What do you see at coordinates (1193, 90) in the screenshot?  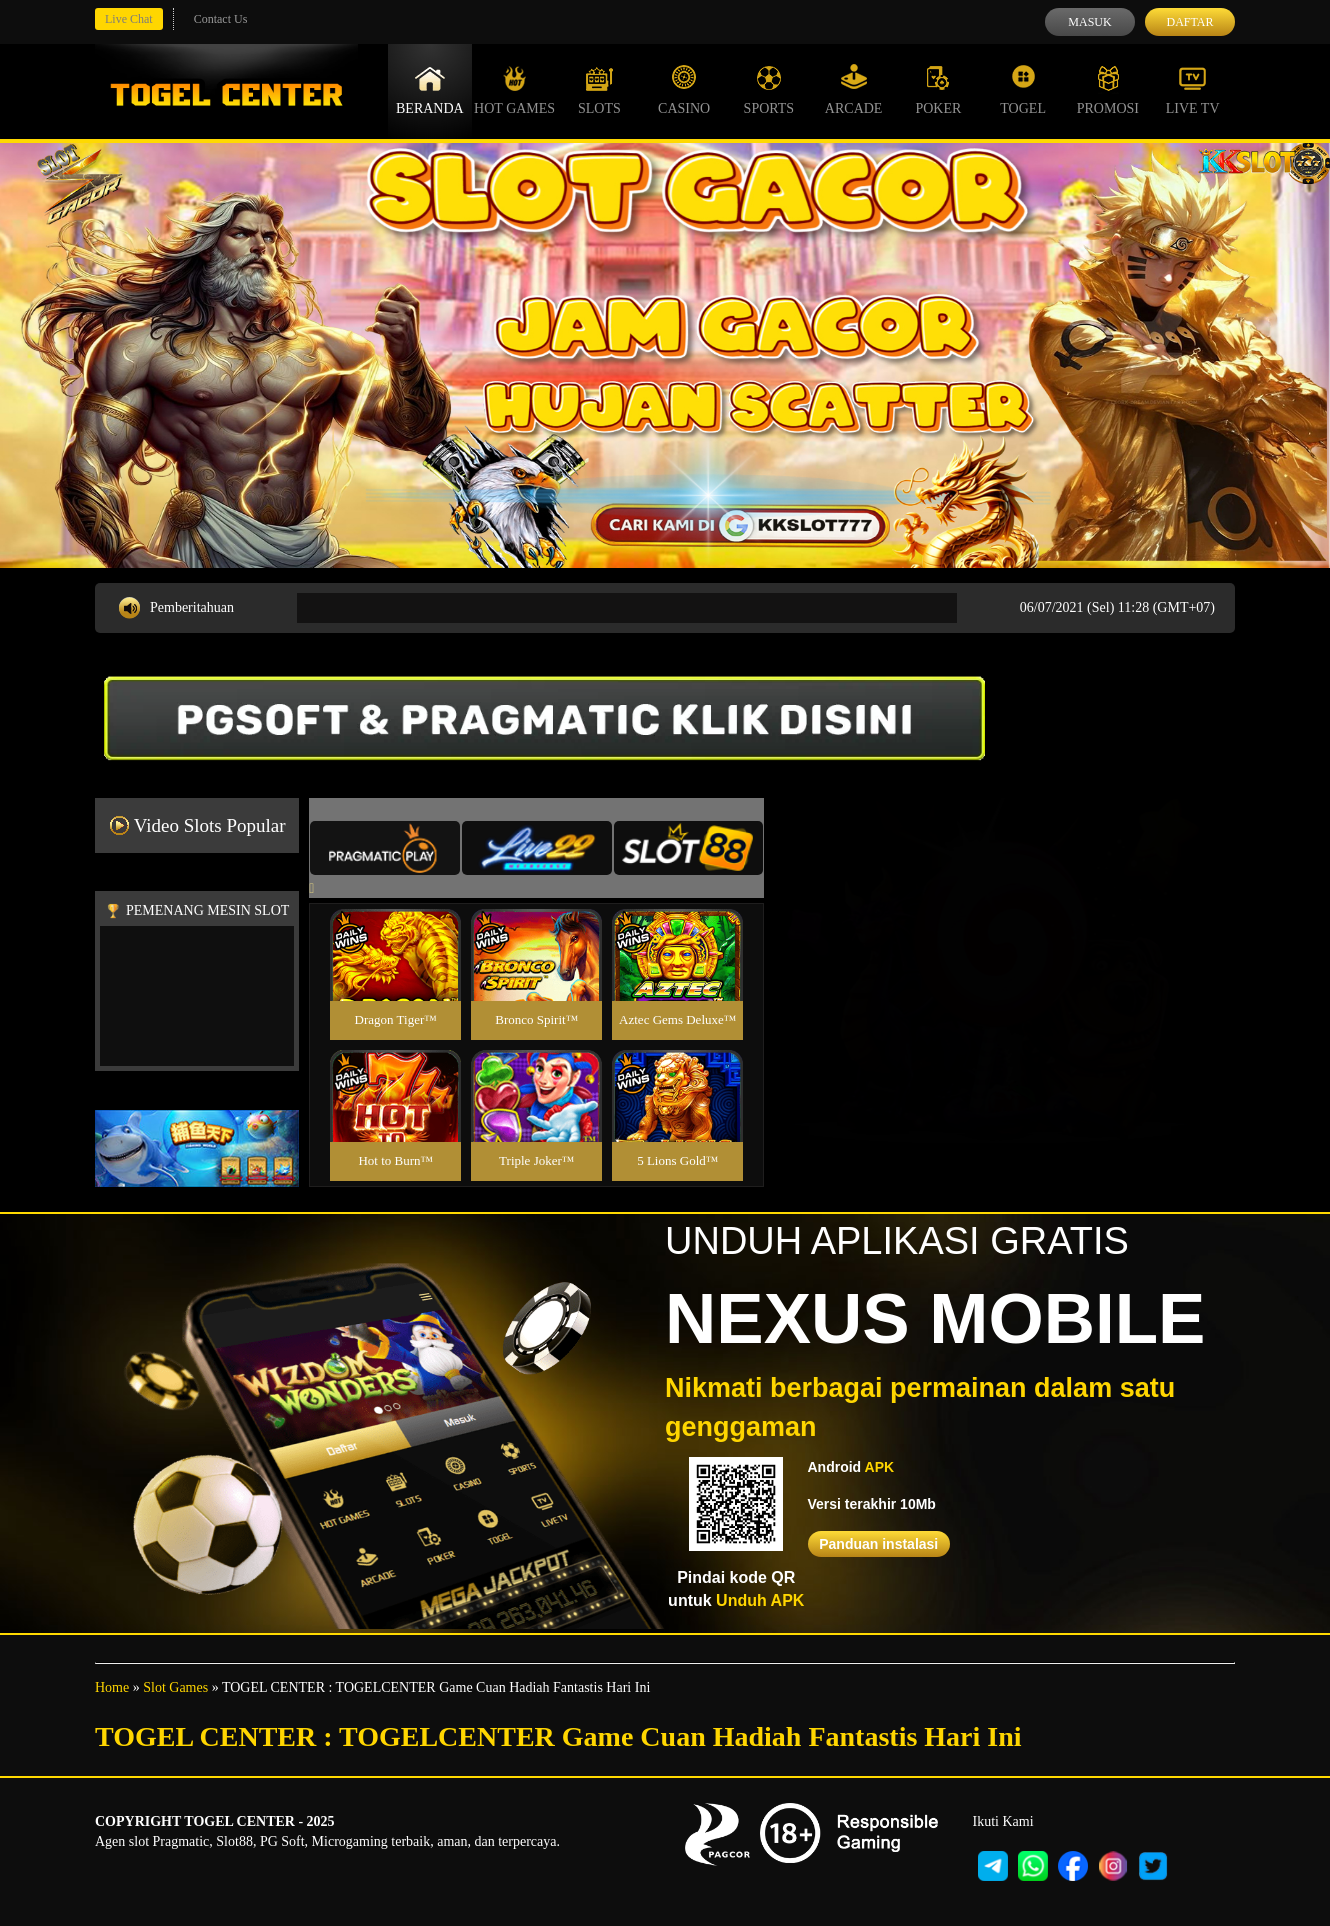 I see `Live Tv` at bounding box center [1193, 90].